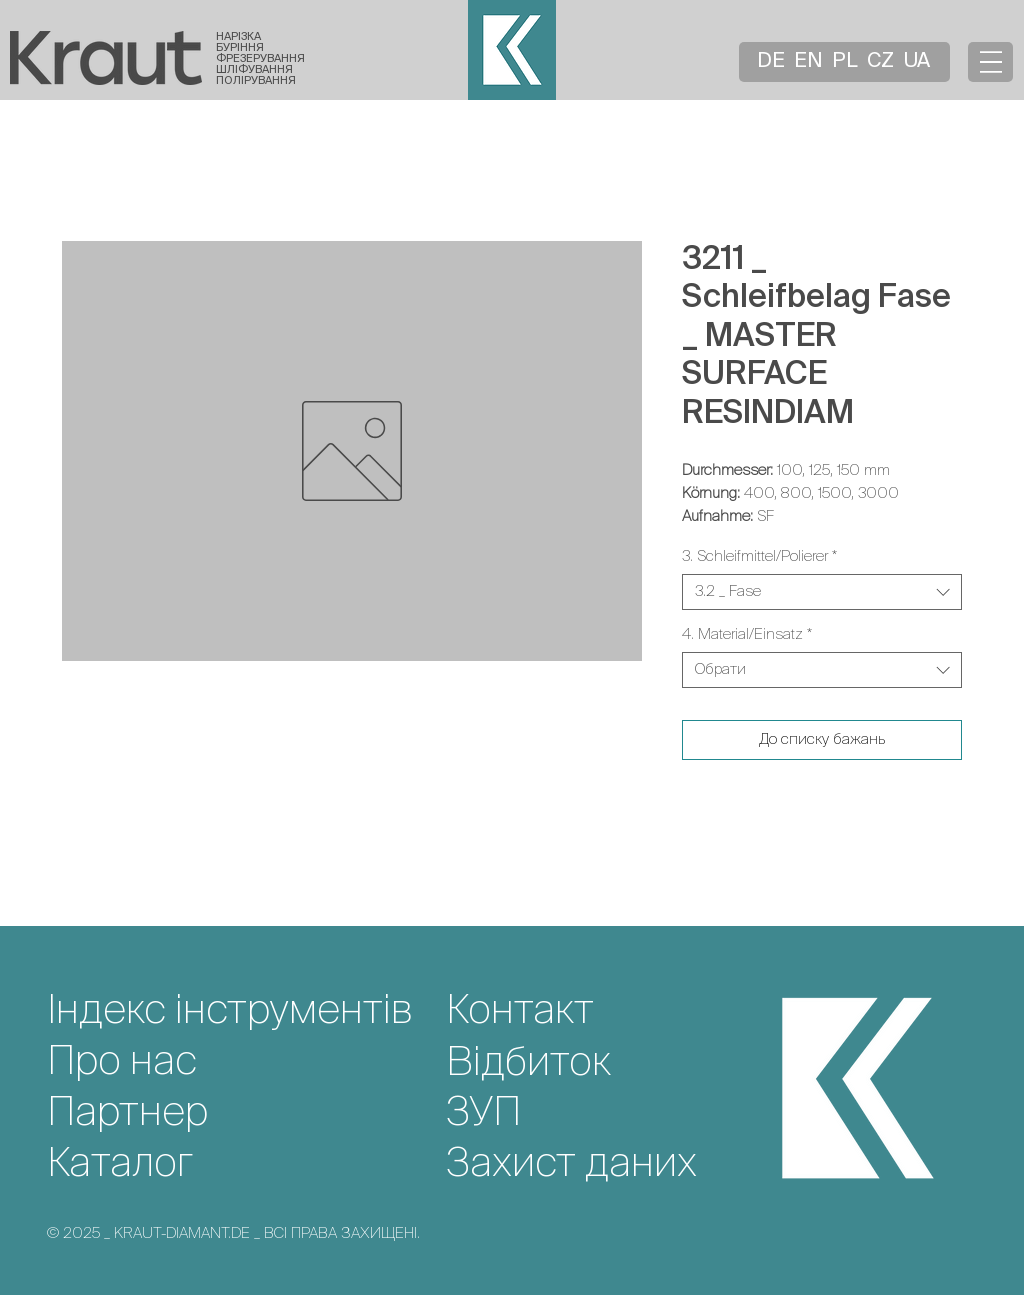  I want to click on [Партнер], so click(246, 1114).